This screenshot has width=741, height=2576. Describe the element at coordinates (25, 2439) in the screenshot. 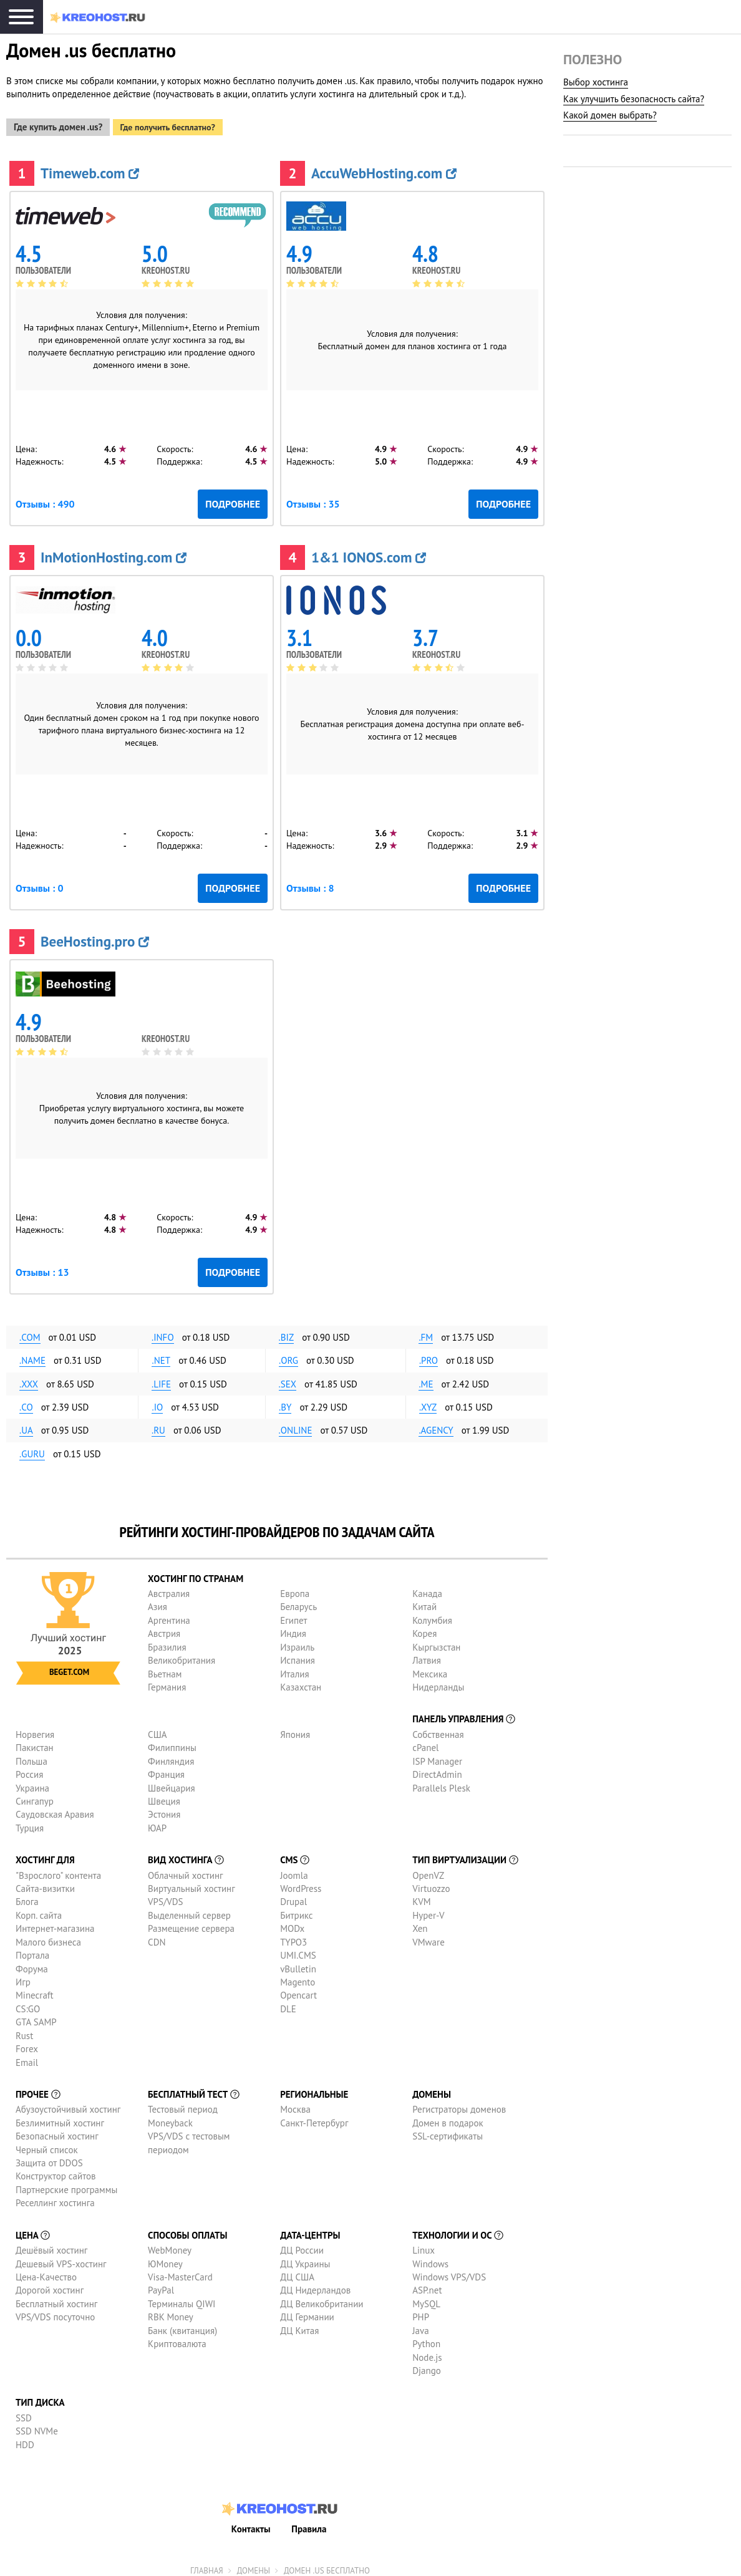

I see `HDD` at that location.